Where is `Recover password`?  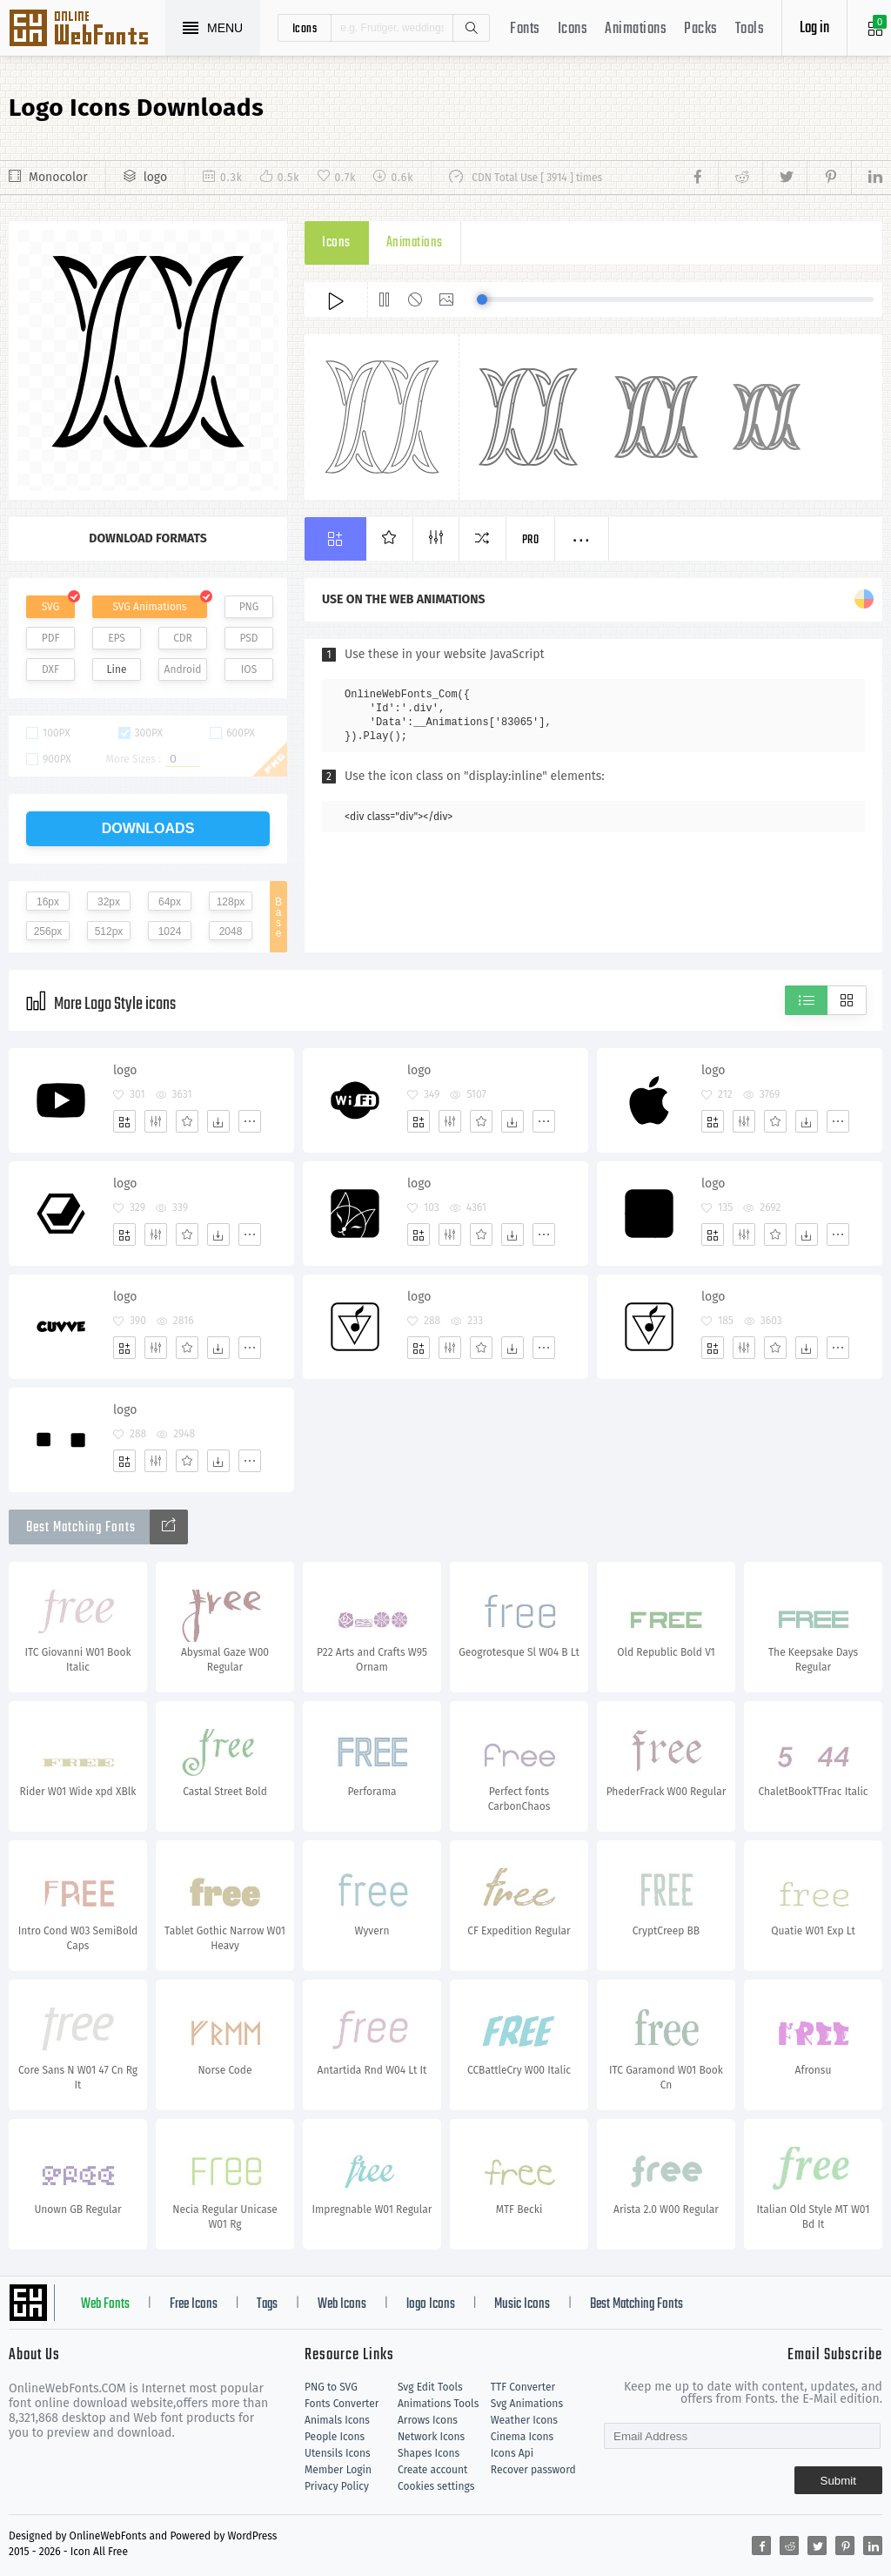 Recover password is located at coordinates (533, 2470).